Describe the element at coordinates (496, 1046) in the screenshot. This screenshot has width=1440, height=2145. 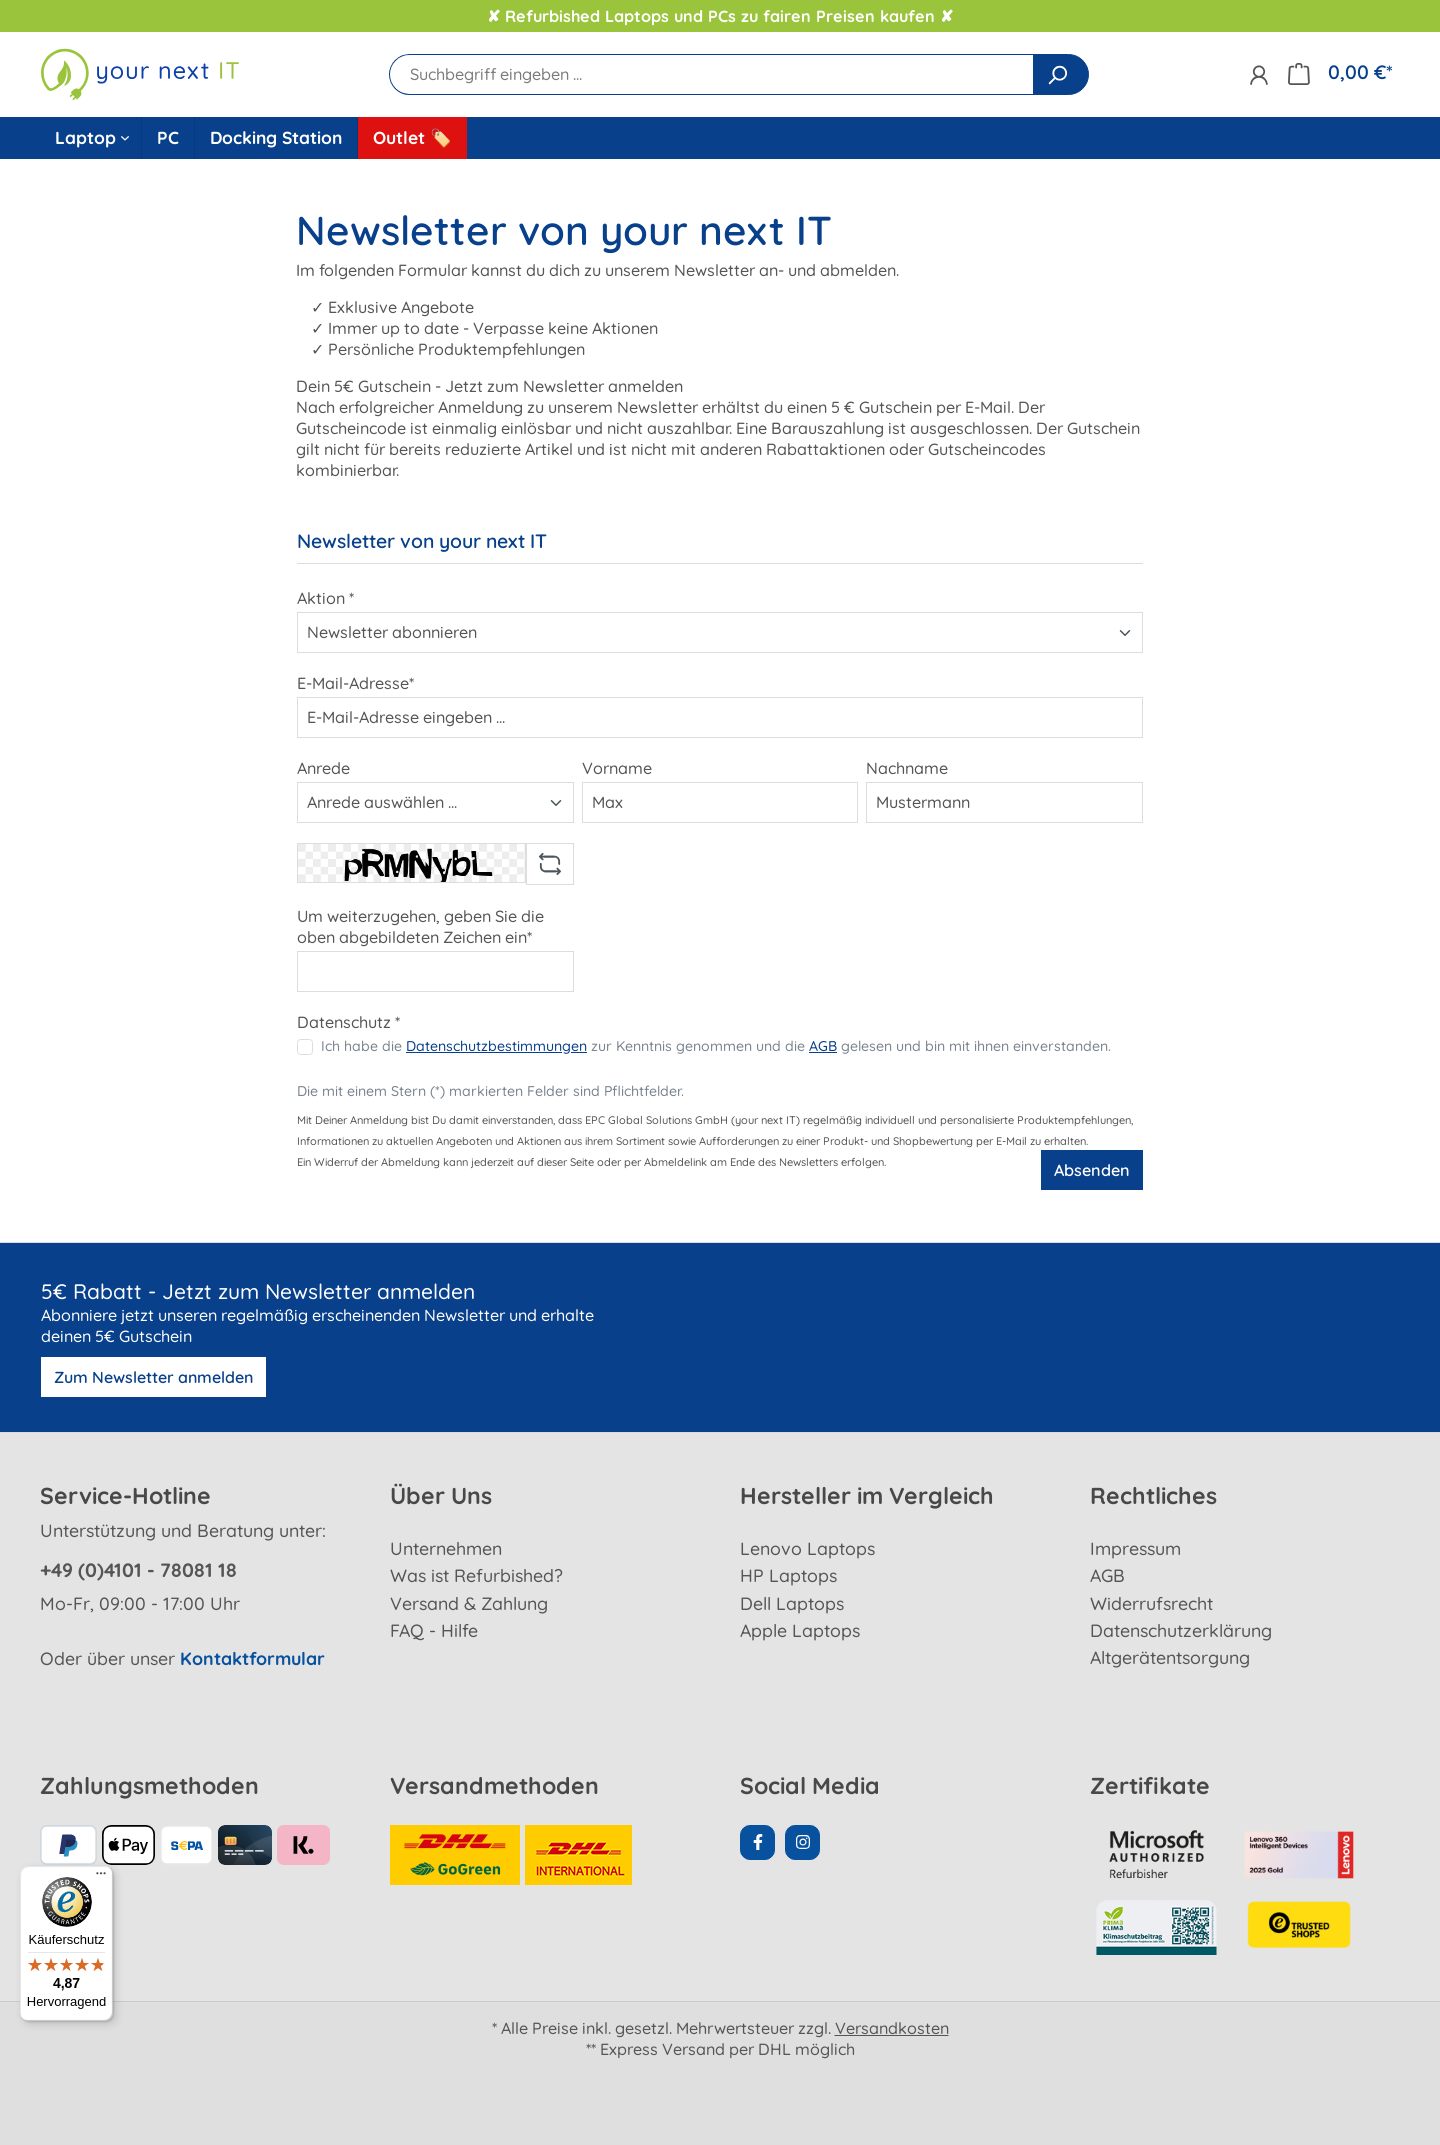
I see `Datenschutzbestimmungen` at that location.